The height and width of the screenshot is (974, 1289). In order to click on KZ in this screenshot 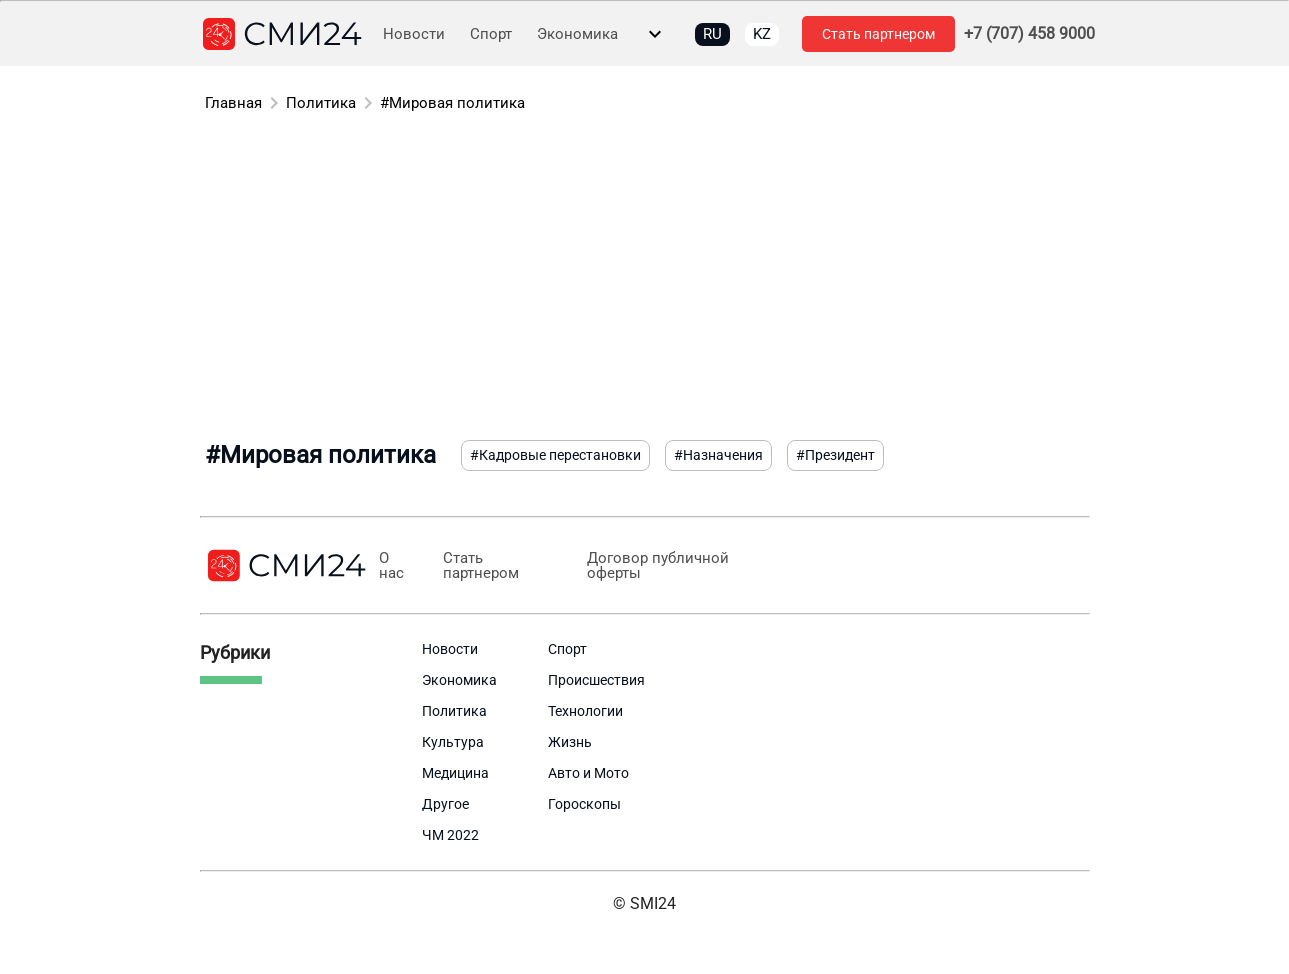, I will do `click(762, 34)`.